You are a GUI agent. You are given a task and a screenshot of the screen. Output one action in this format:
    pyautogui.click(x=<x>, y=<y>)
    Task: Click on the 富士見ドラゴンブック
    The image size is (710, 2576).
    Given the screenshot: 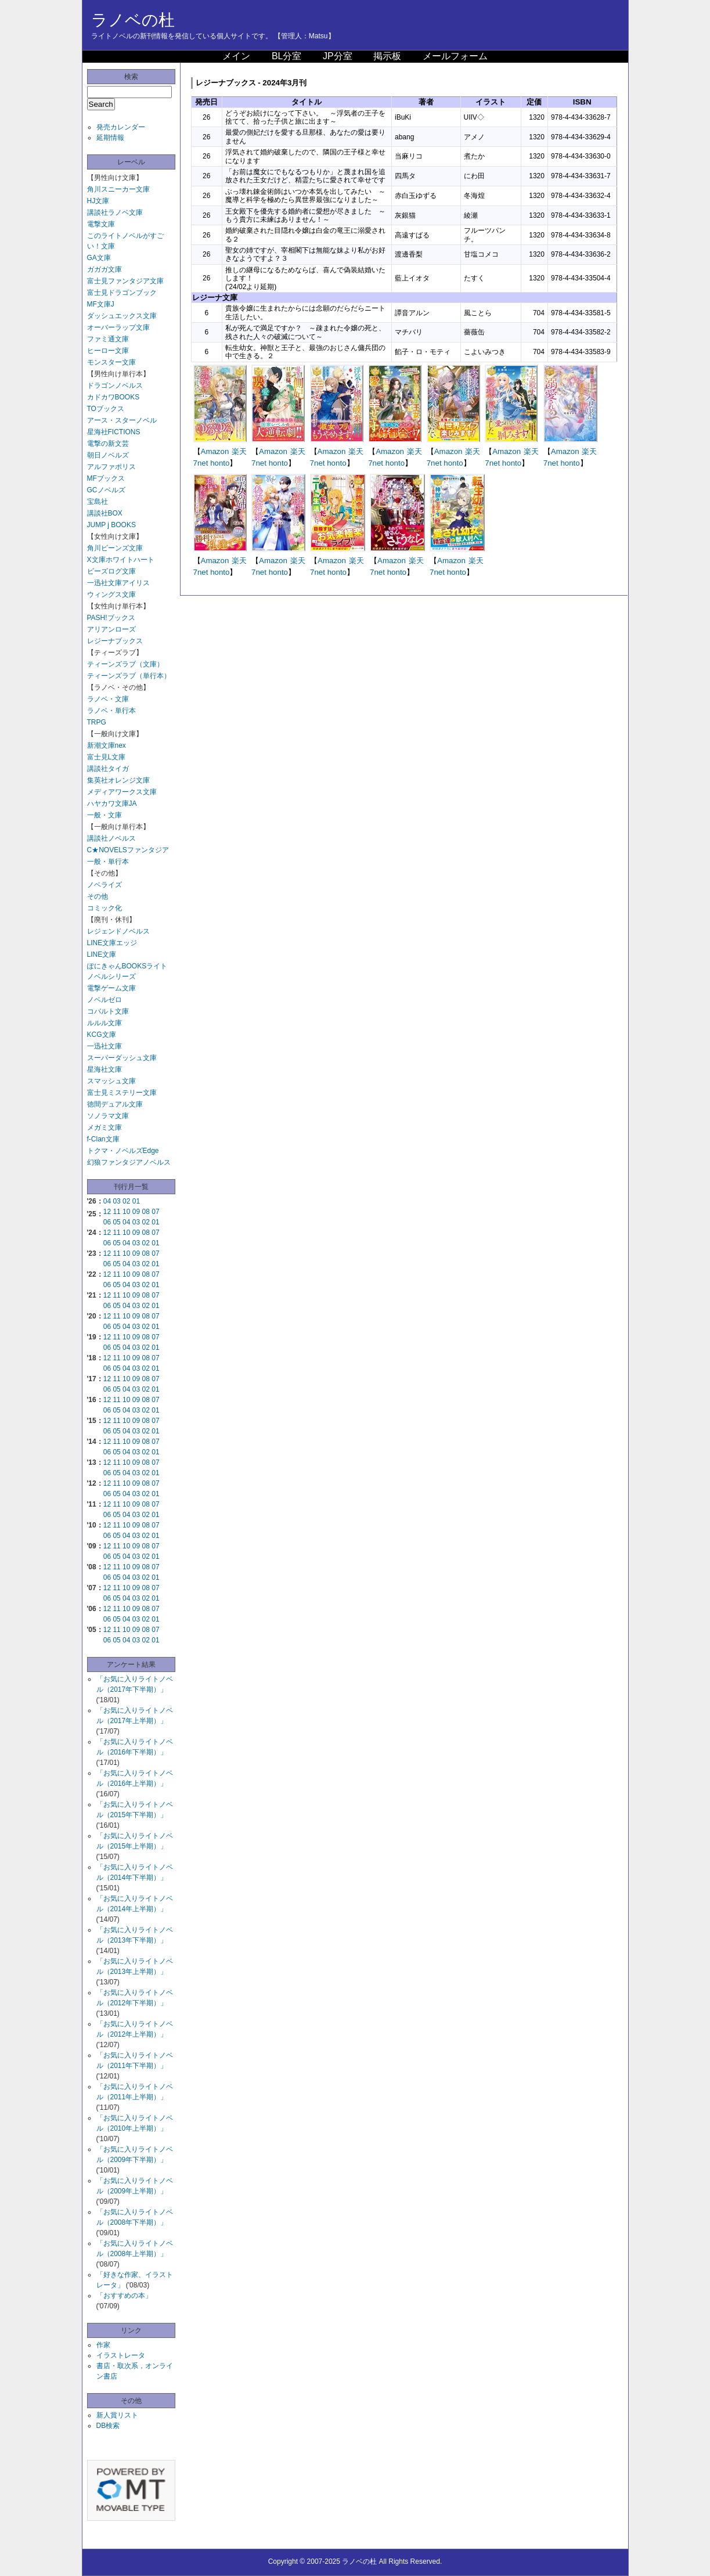 What is the action you would take?
    pyautogui.click(x=122, y=293)
    